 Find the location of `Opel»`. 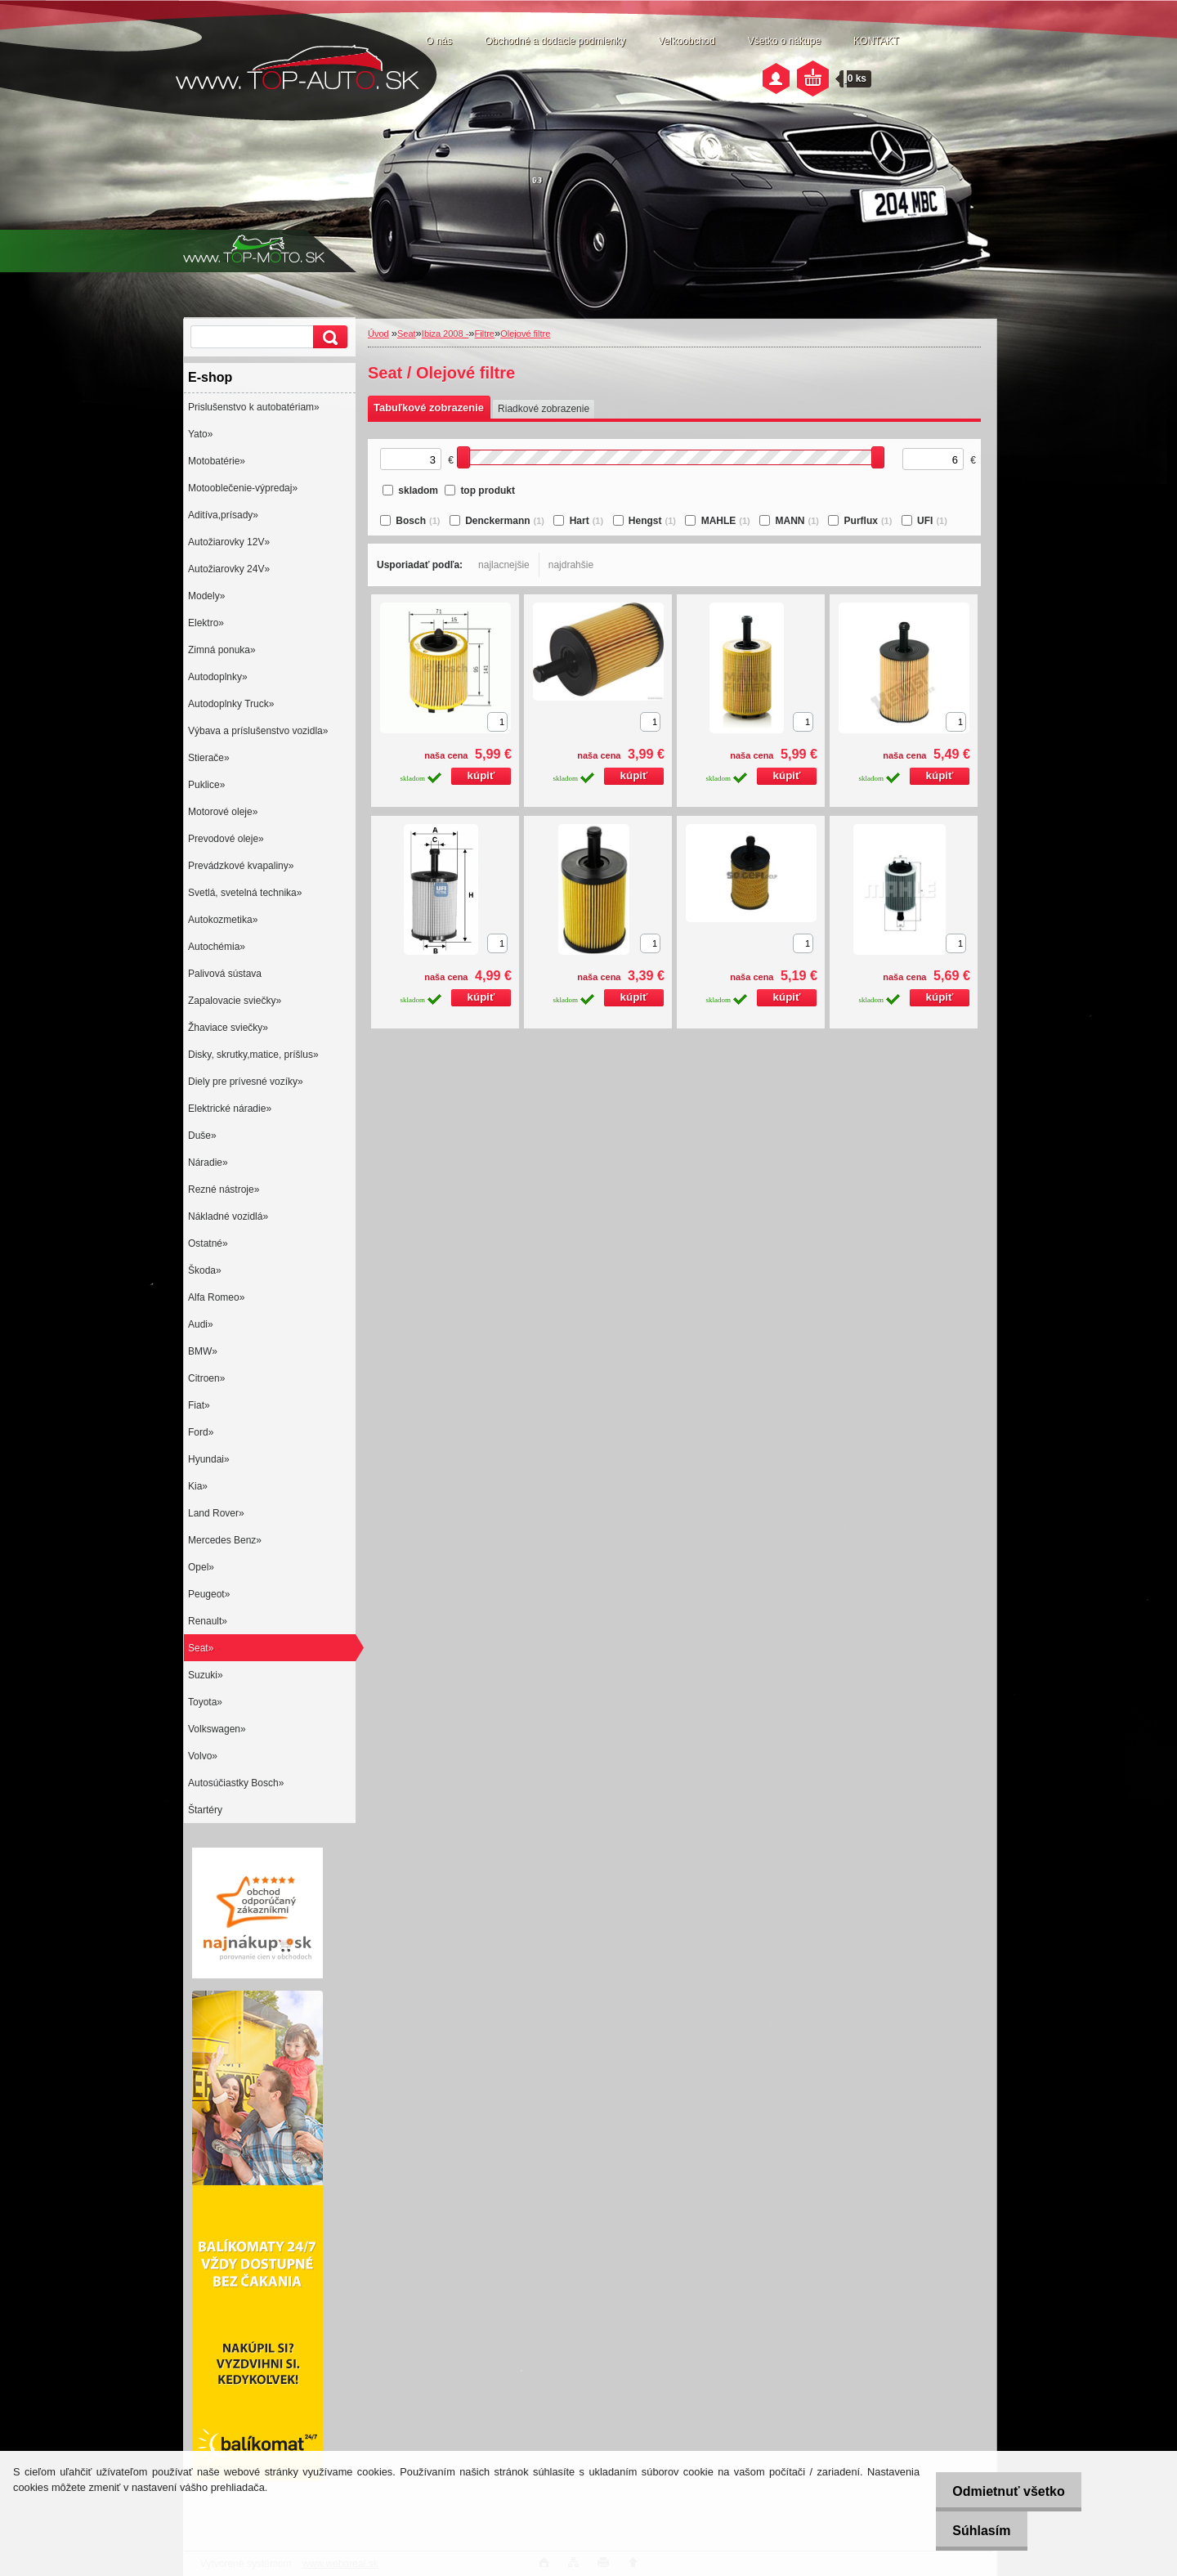

Opel» is located at coordinates (201, 1567).